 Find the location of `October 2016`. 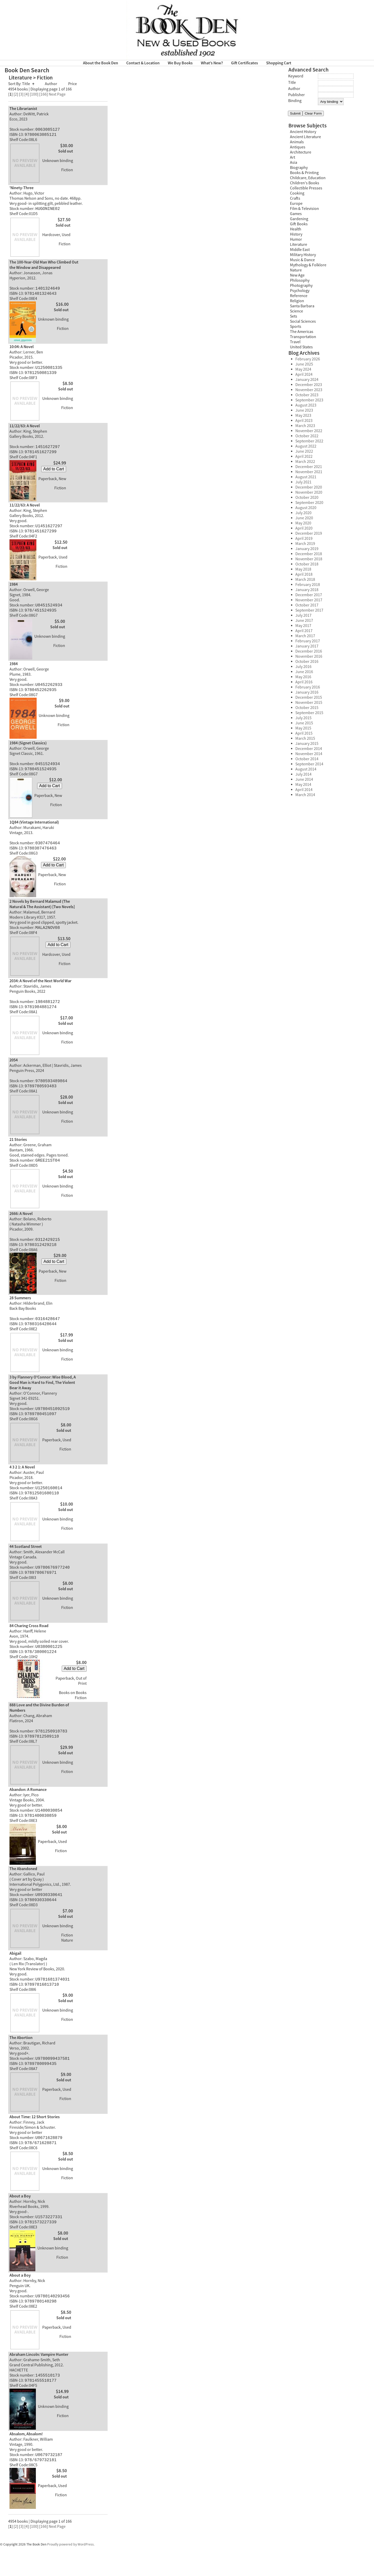

October 2016 is located at coordinates (306, 661).